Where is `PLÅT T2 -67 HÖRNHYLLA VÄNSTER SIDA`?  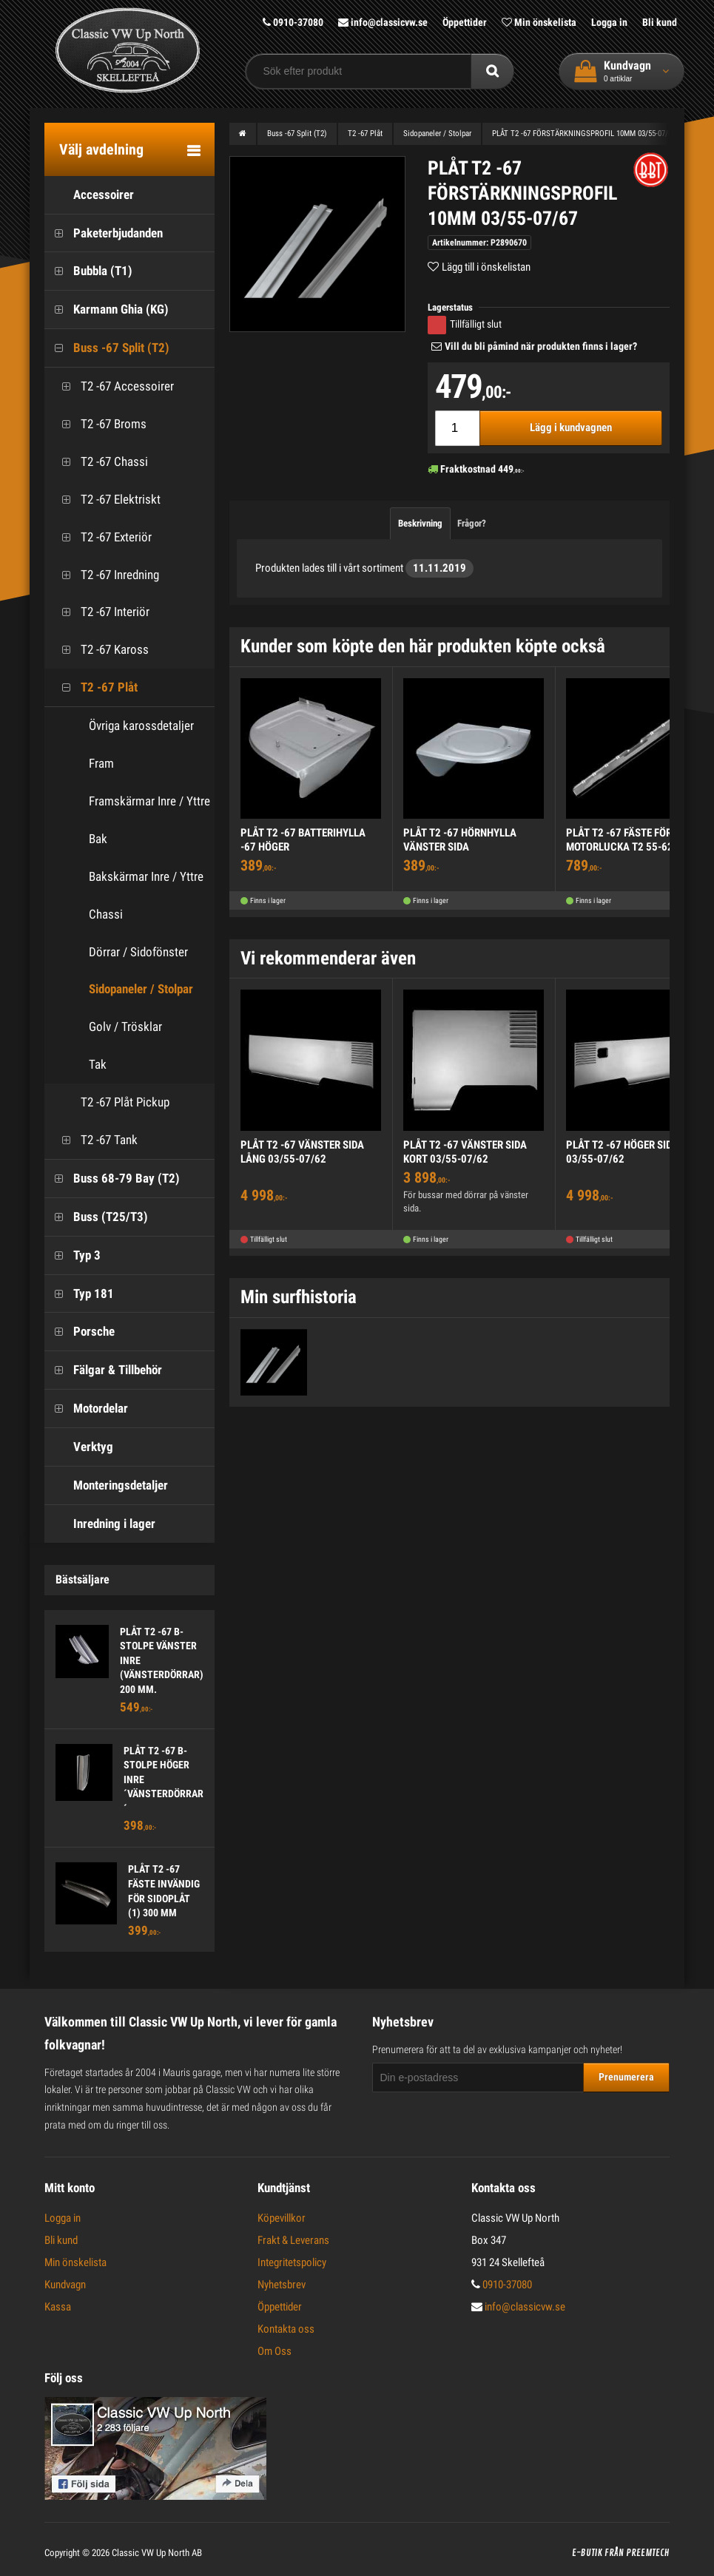
PLÅT T2 -67 HÖRNHYLLA VÄNSTER SIDA is located at coordinates (459, 840).